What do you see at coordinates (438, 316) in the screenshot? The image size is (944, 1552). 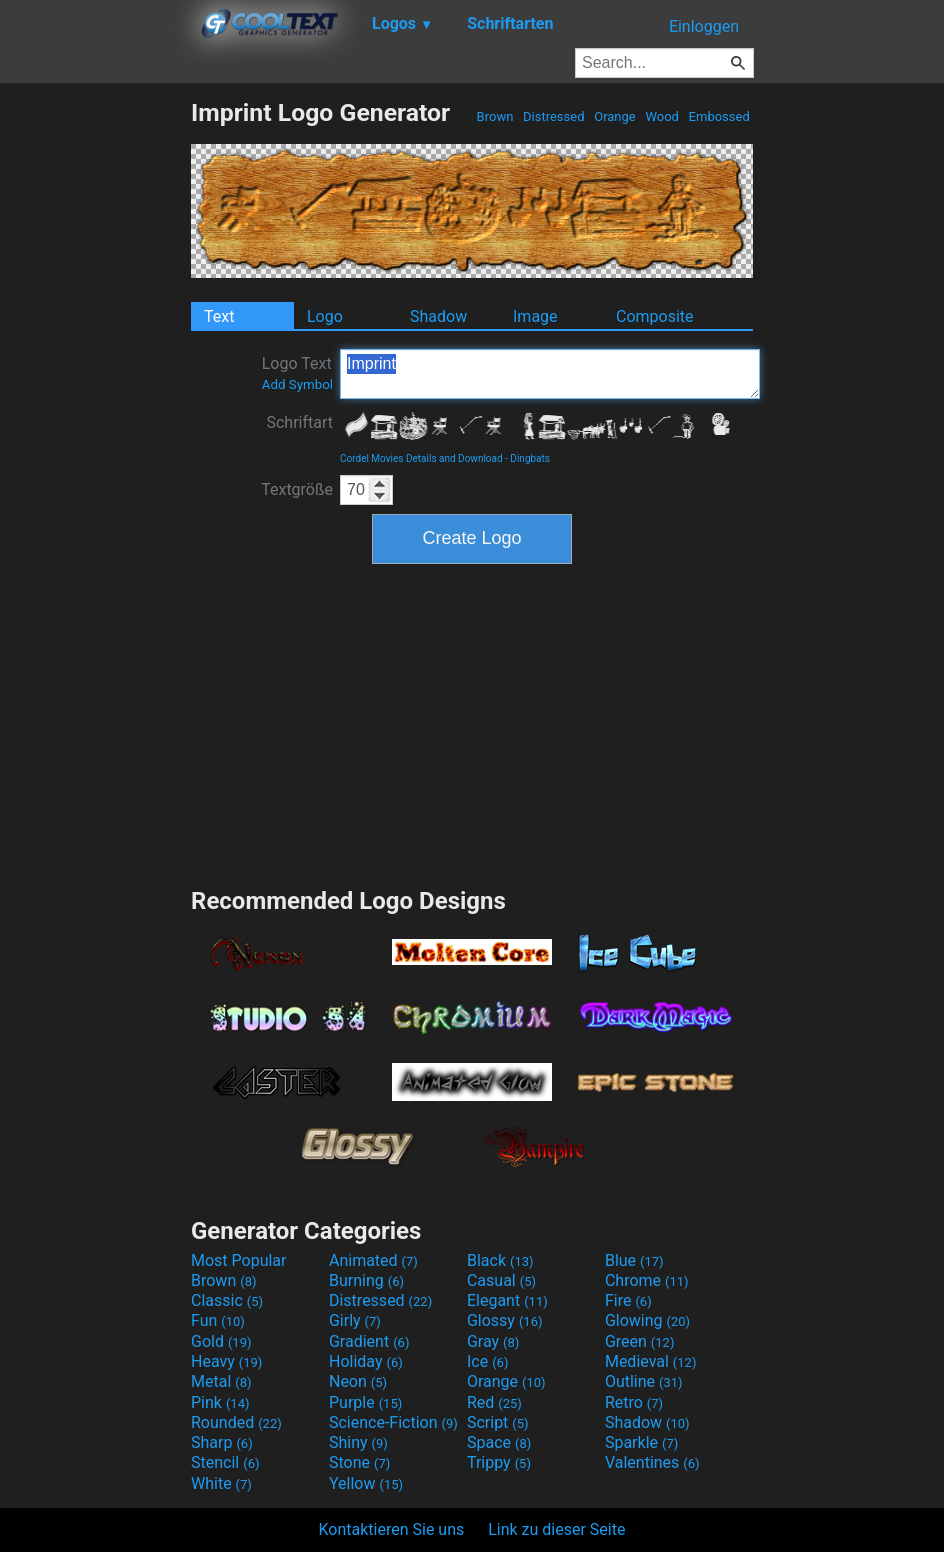 I see `Shadow` at bounding box center [438, 316].